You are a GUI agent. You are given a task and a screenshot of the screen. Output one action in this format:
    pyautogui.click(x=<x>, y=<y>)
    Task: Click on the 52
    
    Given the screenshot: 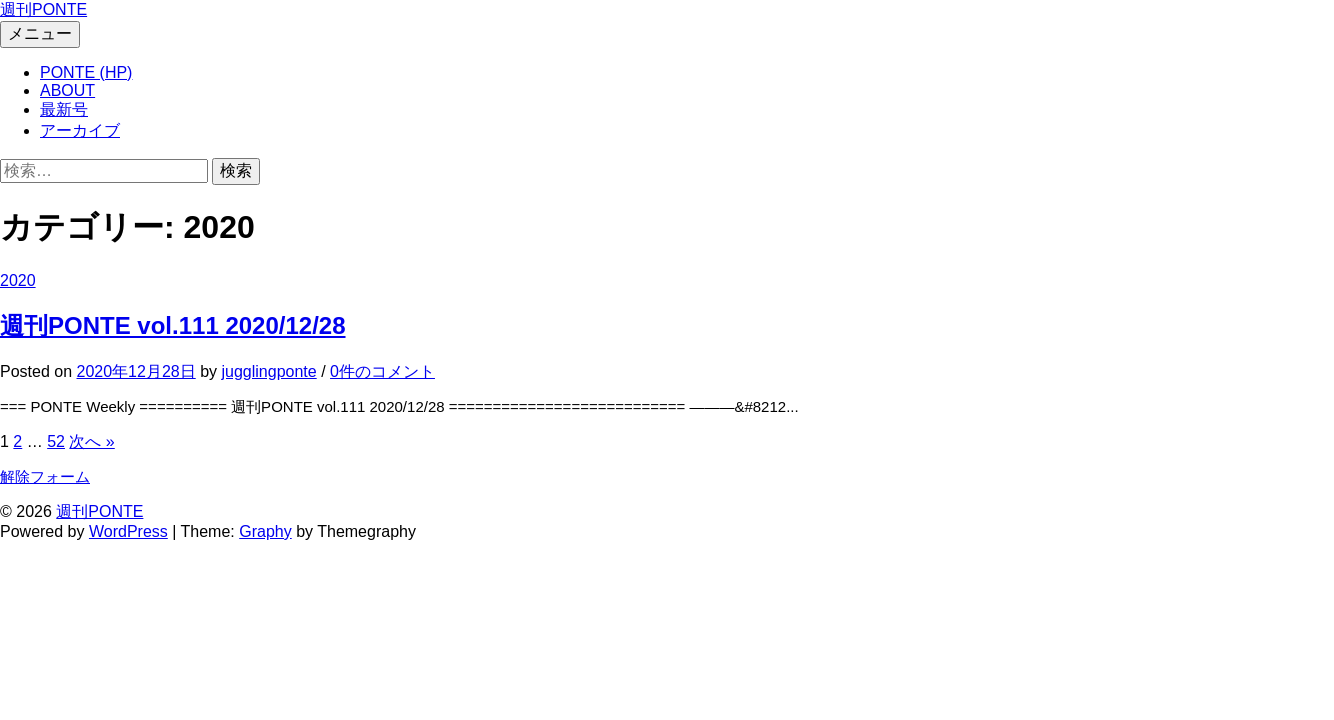 What is the action you would take?
    pyautogui.click(x=56, y=441)
    